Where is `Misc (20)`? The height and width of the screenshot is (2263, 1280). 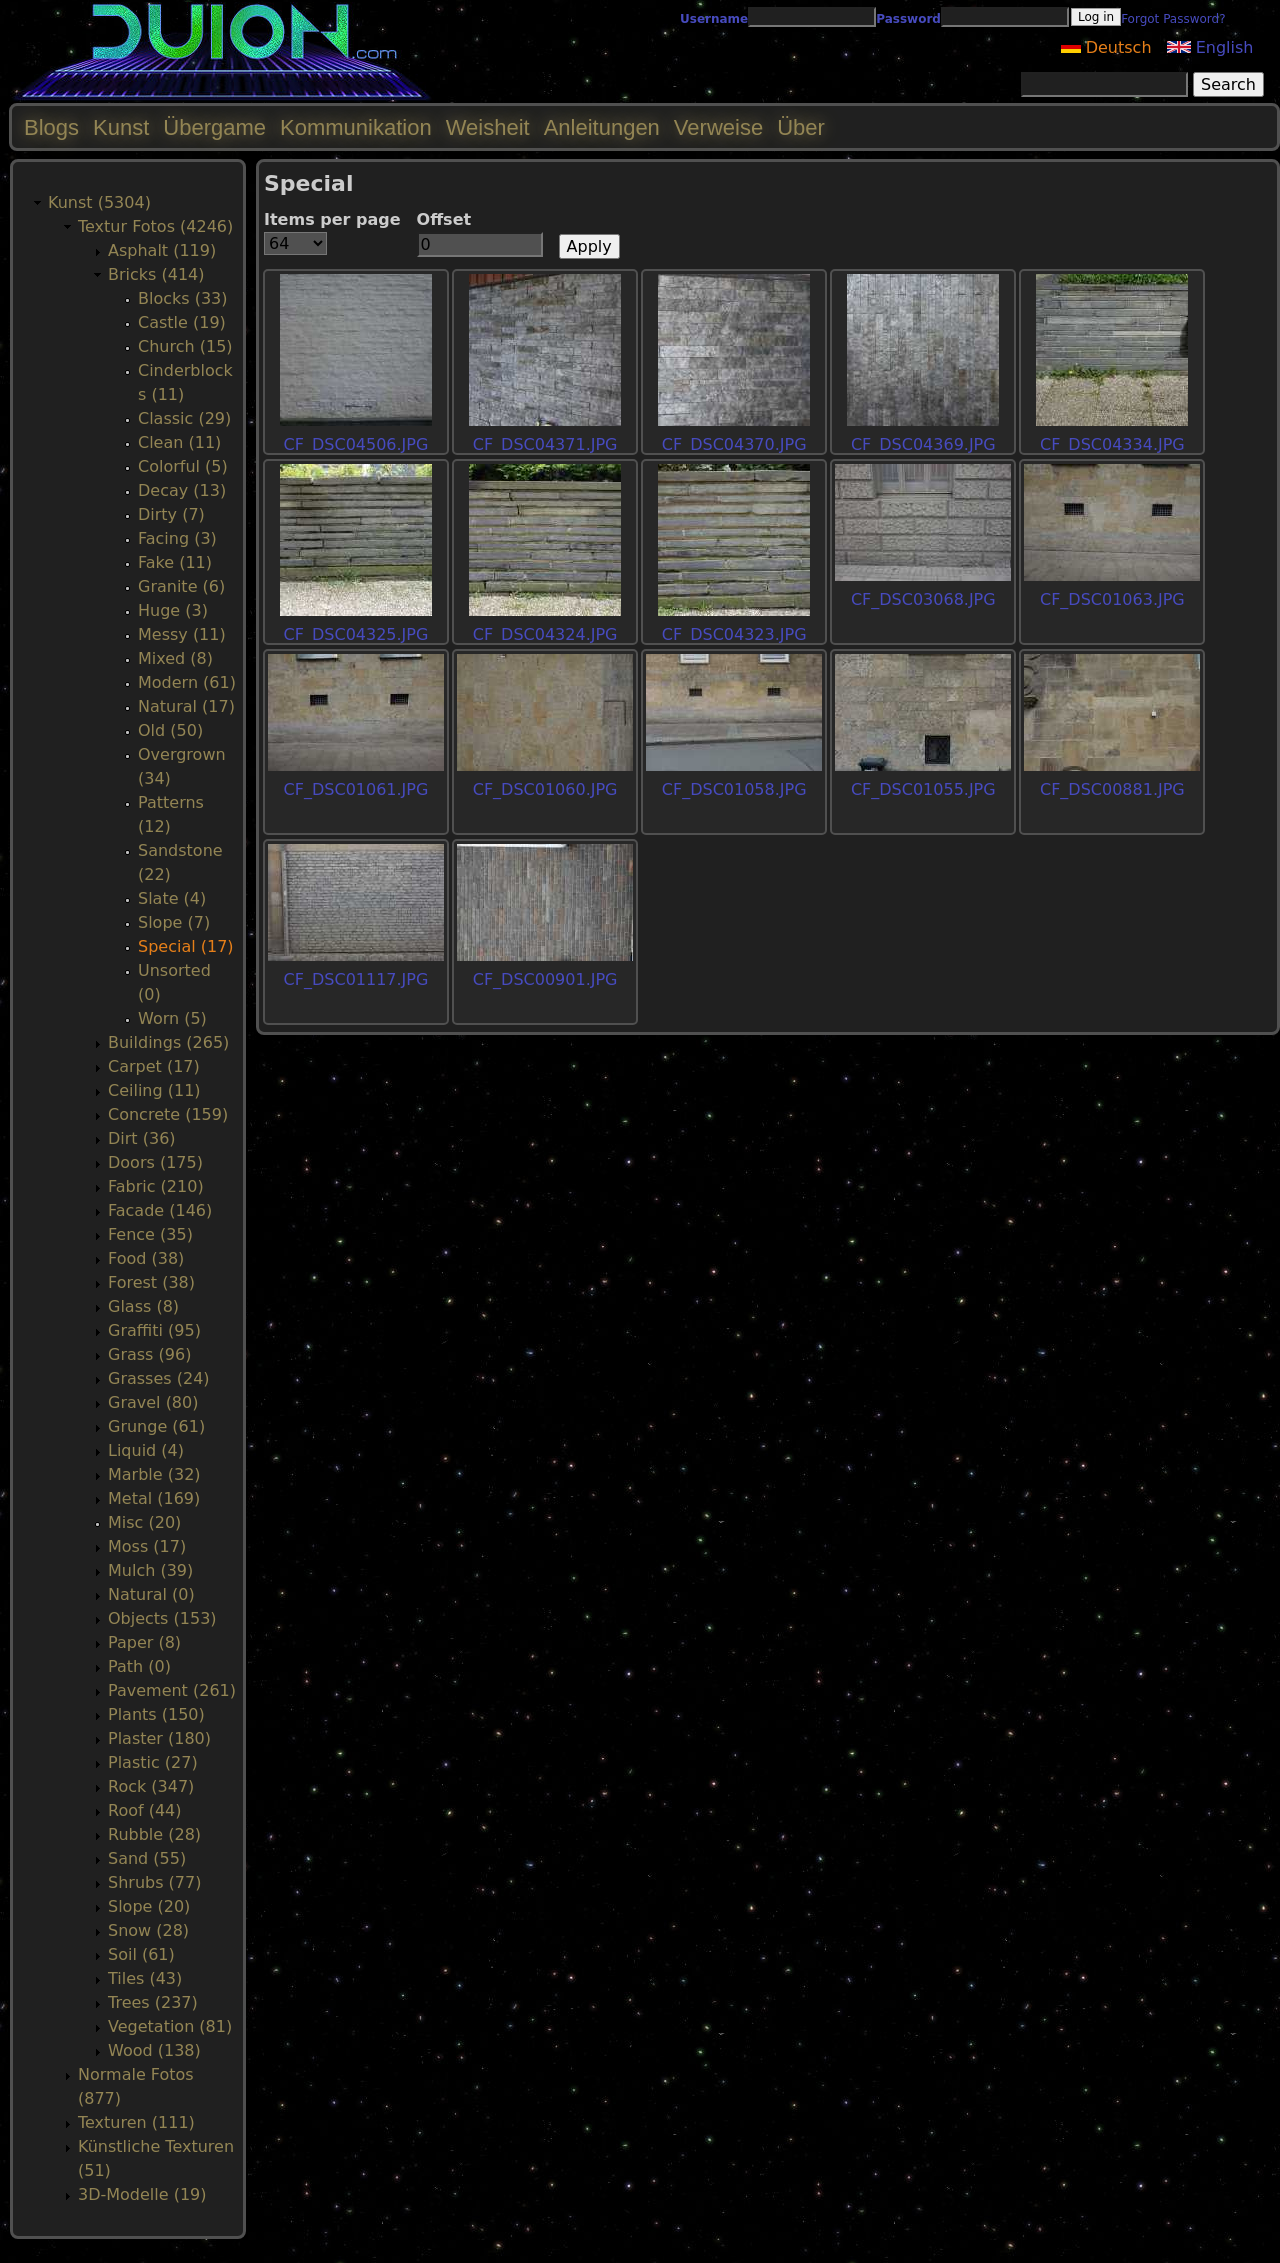 Misc (20) is located at coordinates (144, 1522).